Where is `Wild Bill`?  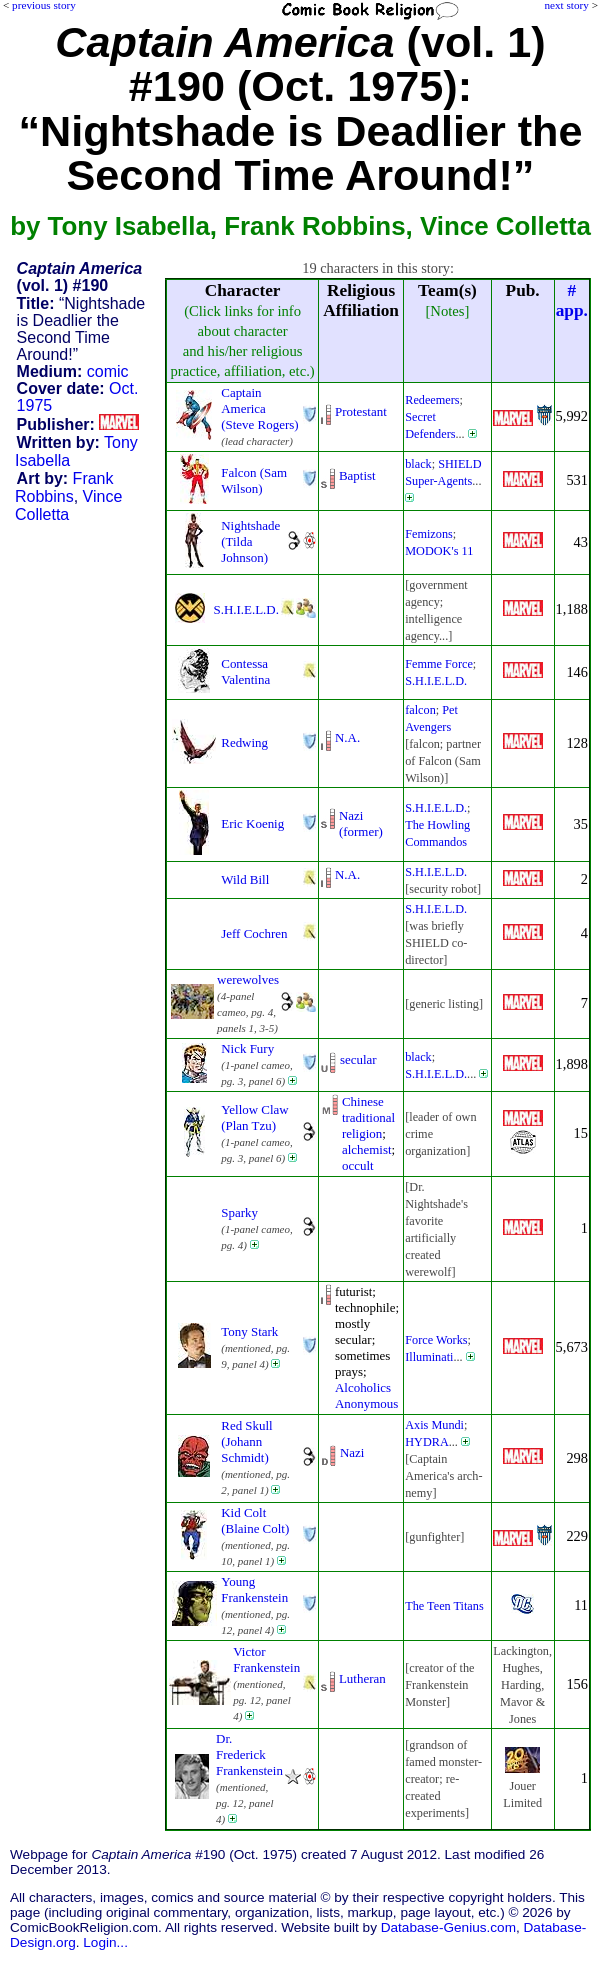
Wild Bill is located at coordinates (245, 879).